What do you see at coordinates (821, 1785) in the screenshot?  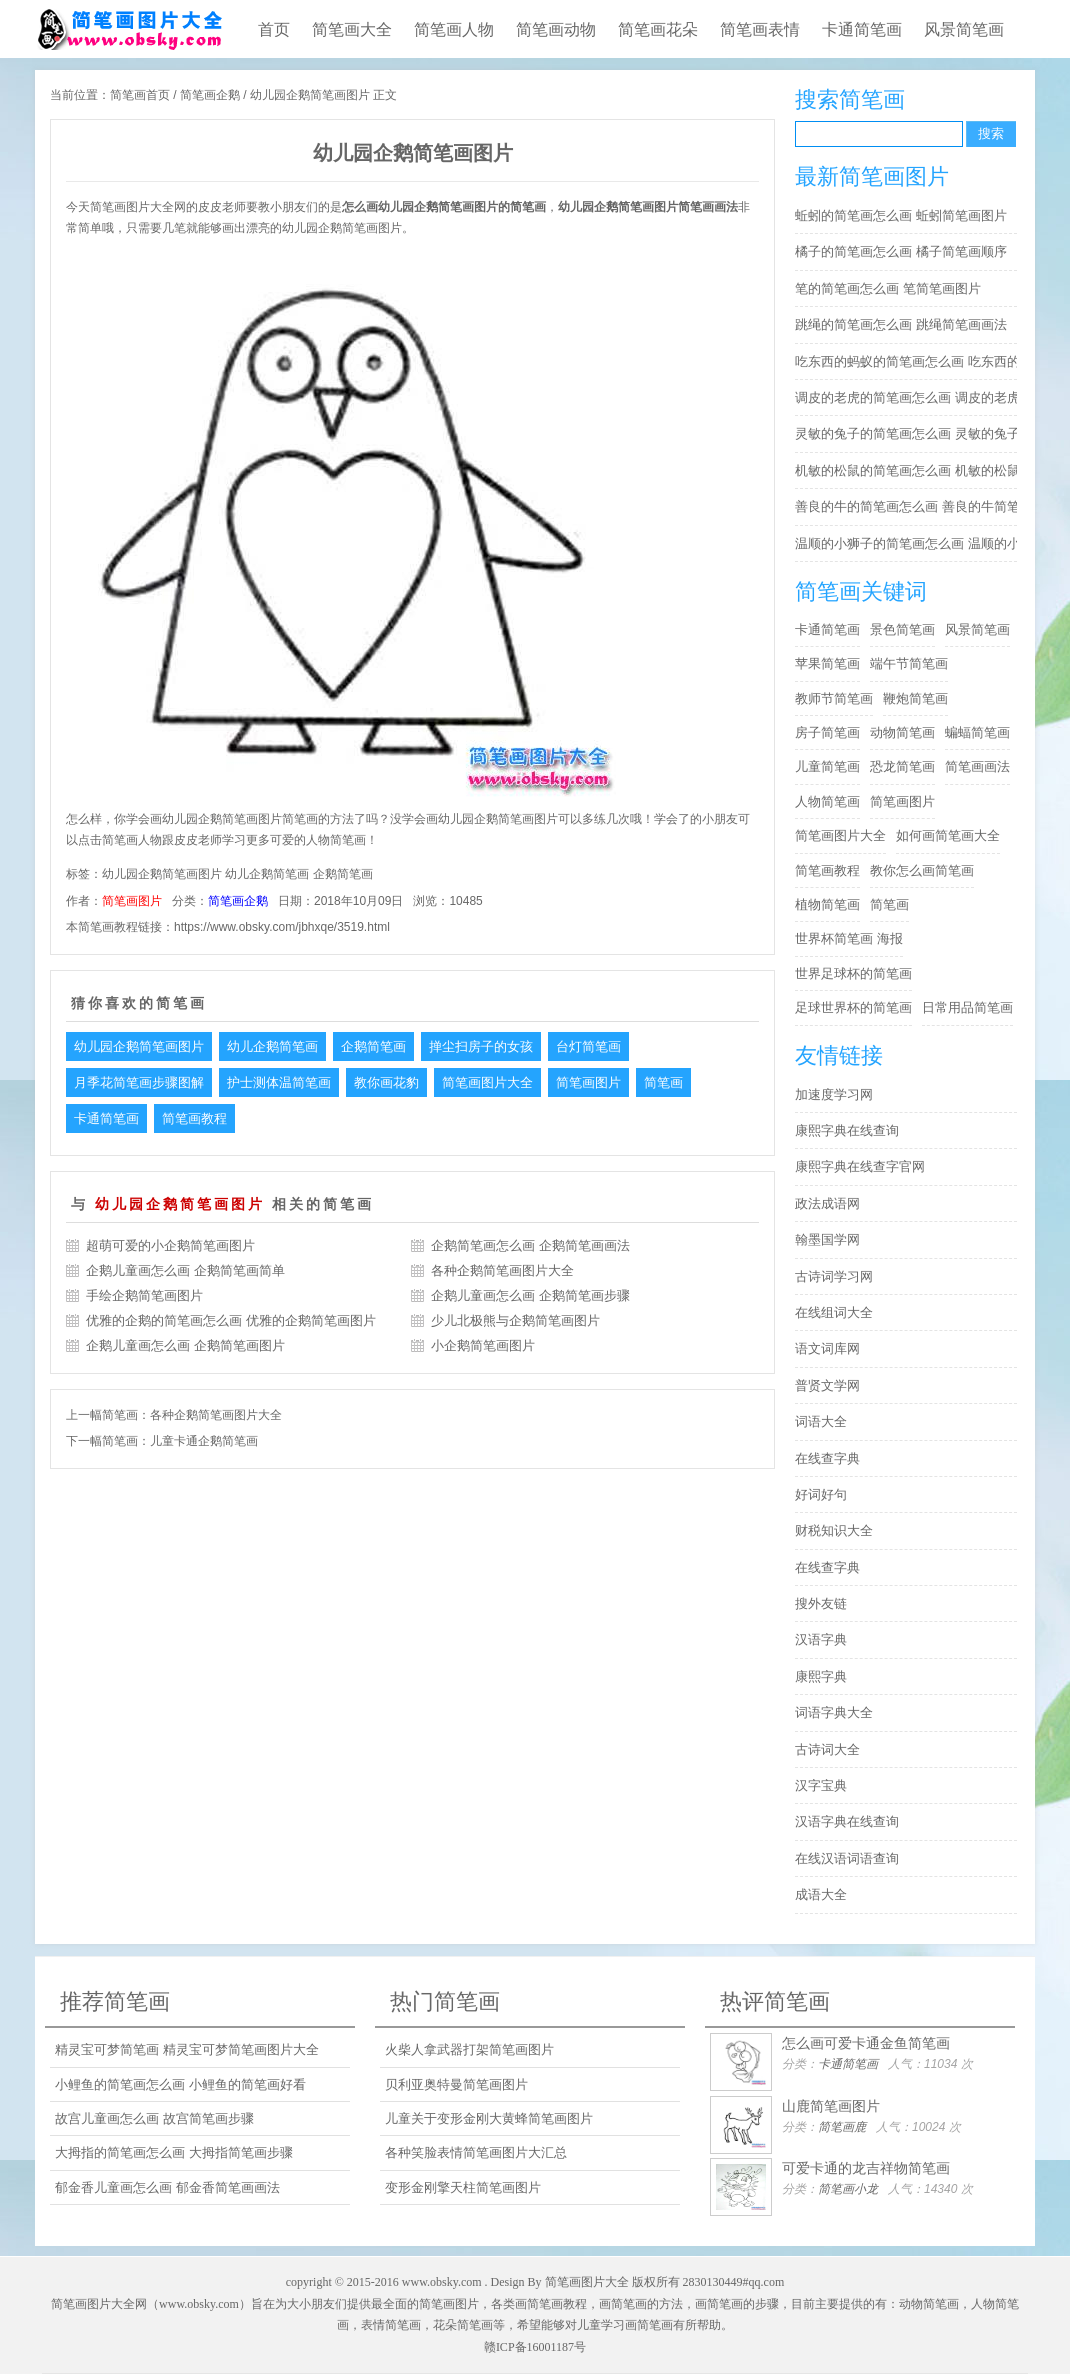 I see `汉字宝典` at bounding box center [821, 1785].